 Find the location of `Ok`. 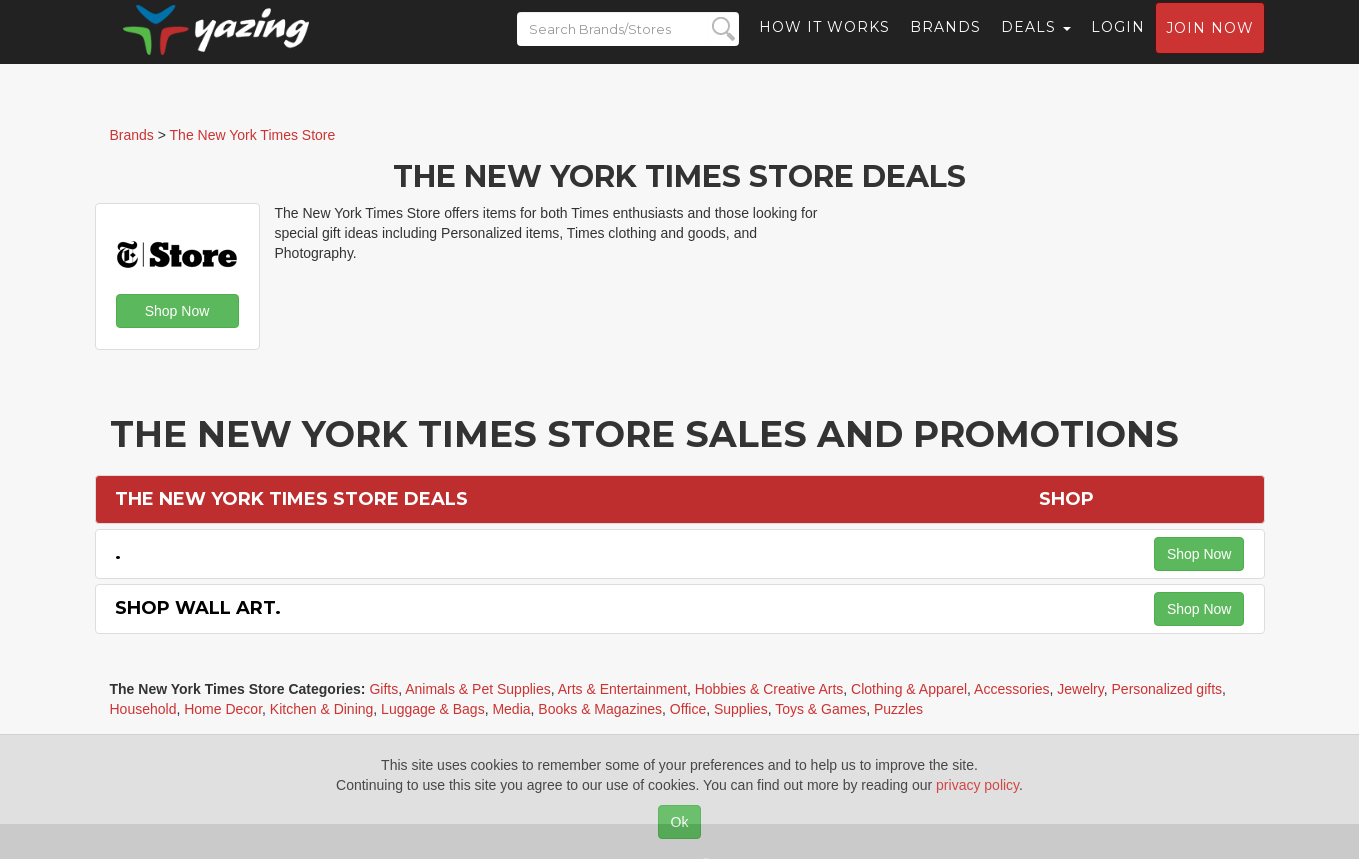

Ok is located at coordinates (680, 822).